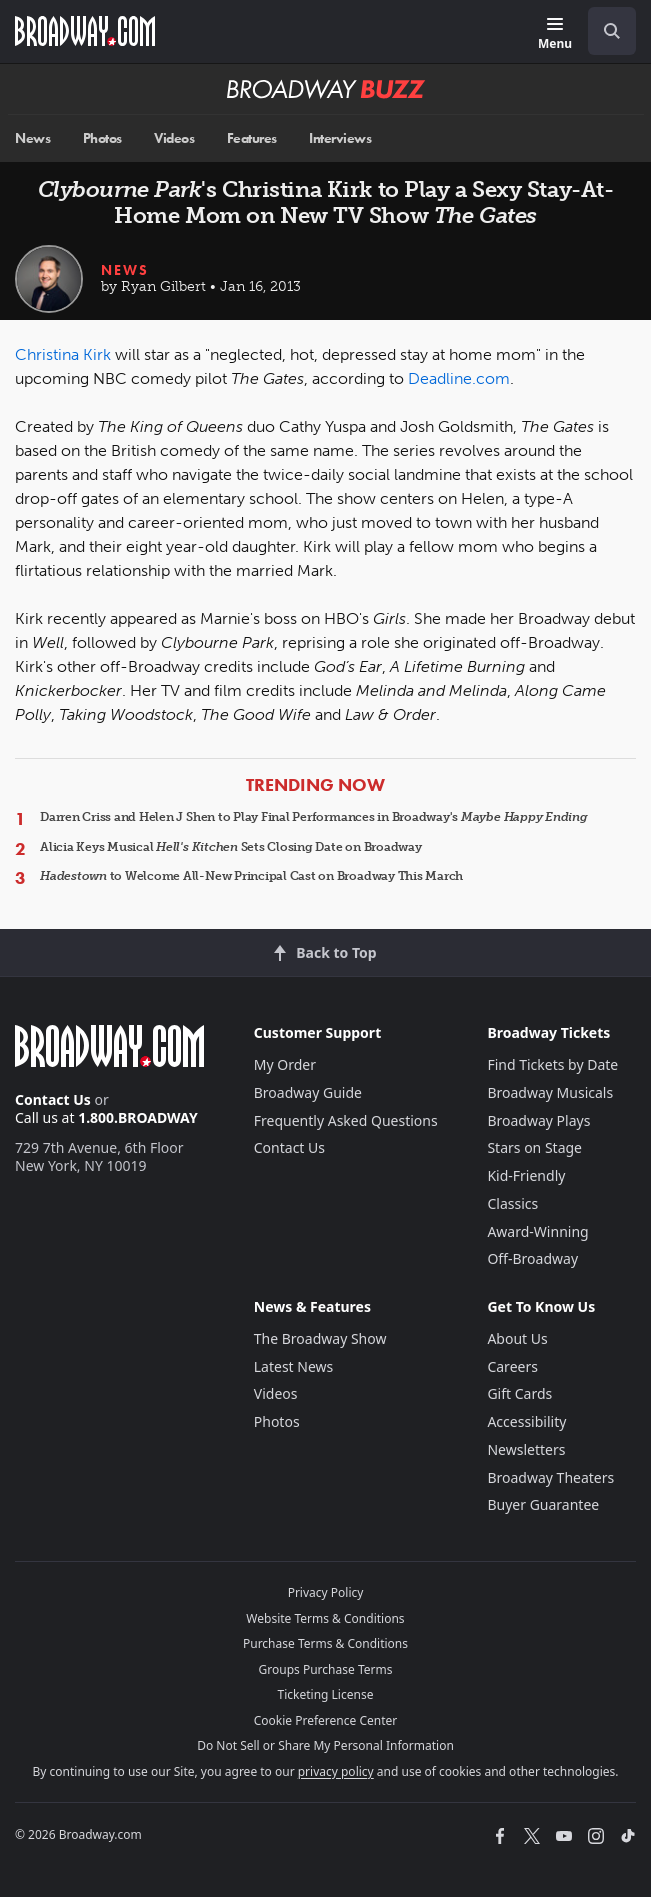  What do you see at coordinates (326, 1694) in the screenshot?
I see `Ticketing License` at bounding box center [326, 1694].